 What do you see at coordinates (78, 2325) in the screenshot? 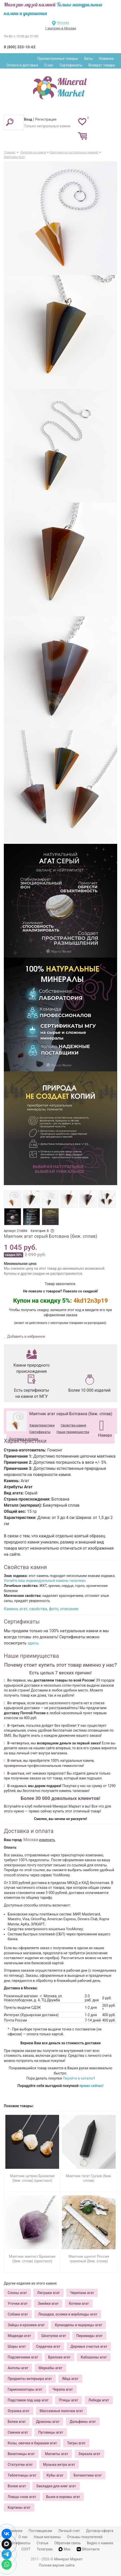
I see `Крокодилы и ящерицы агат` at bounding box center [78, 2325].